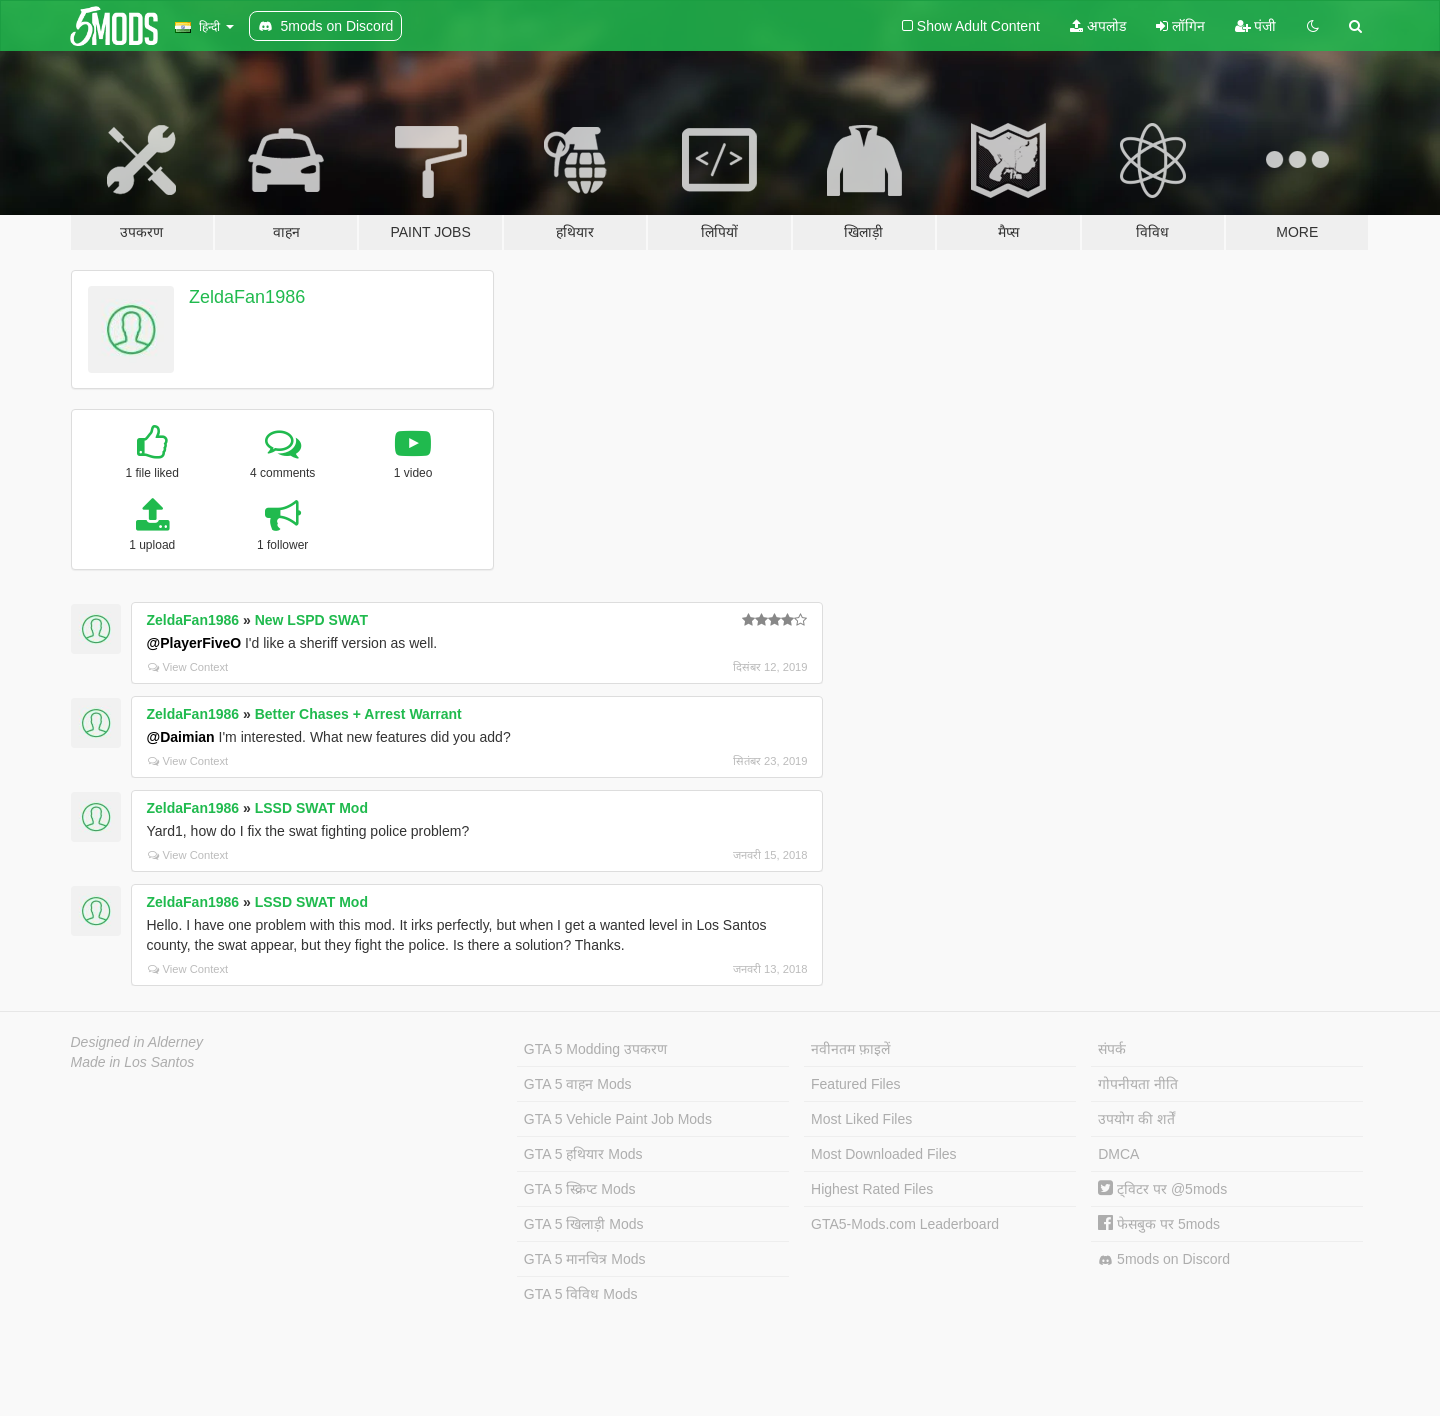 The width and height of the screenshot is (1440, 1416). I want to click on 5mods on Discord, so click(1164, 1259).